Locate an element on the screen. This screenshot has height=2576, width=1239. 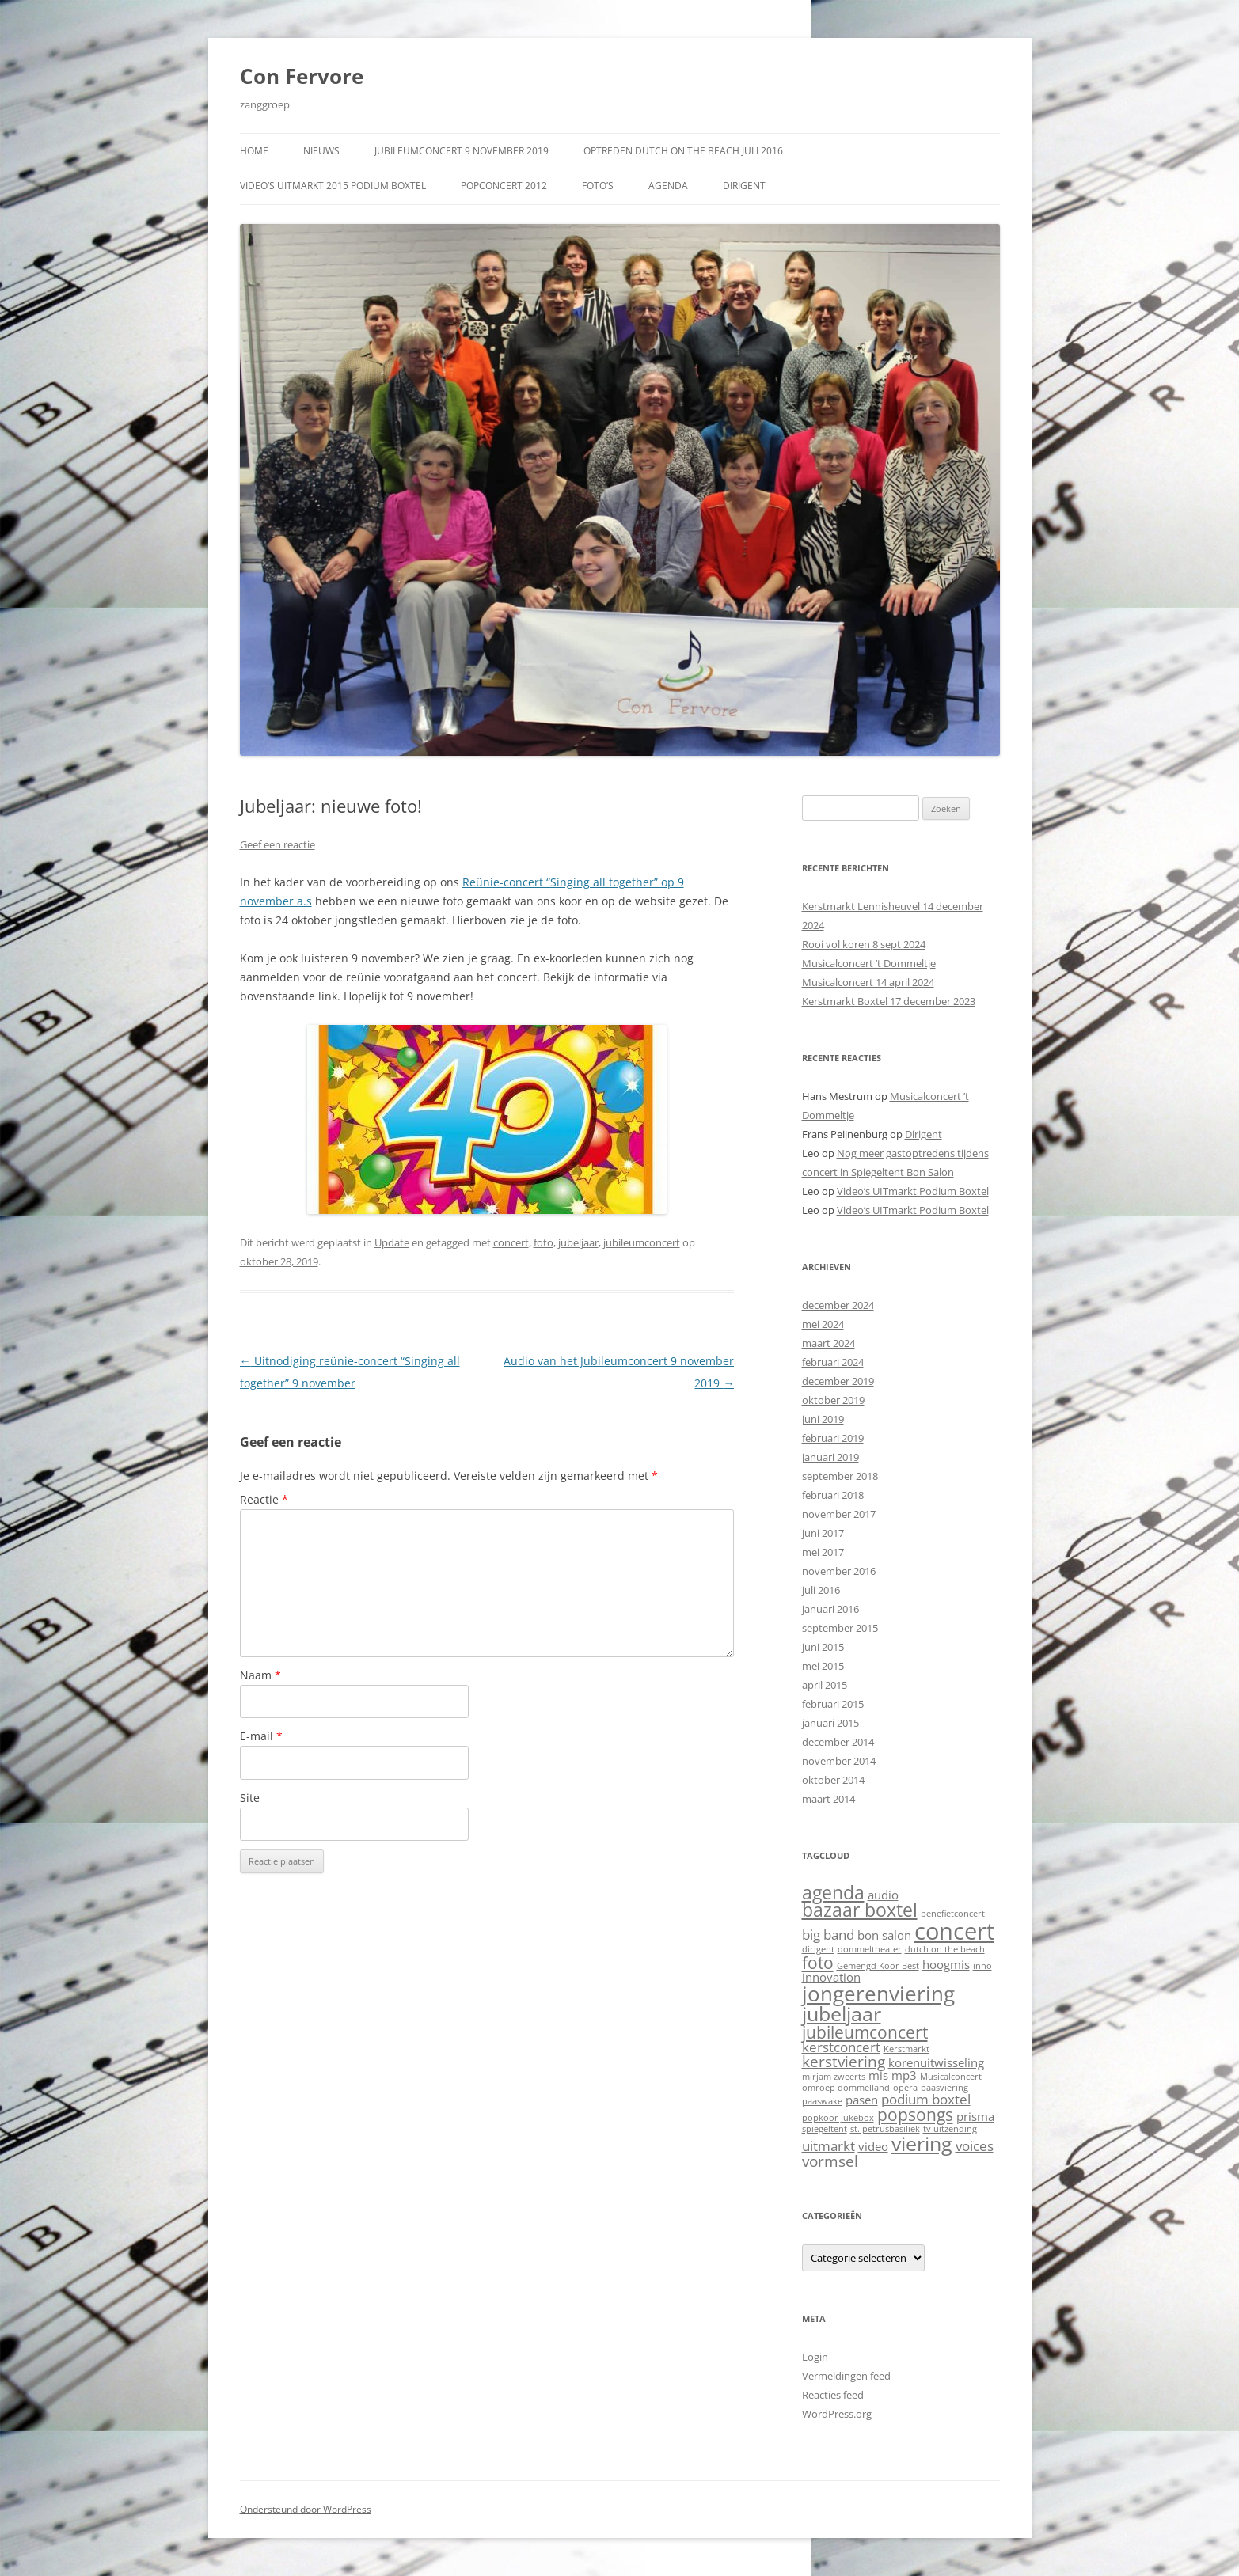
viering [viering (8 items)] is located at coordinates (921, 2143).